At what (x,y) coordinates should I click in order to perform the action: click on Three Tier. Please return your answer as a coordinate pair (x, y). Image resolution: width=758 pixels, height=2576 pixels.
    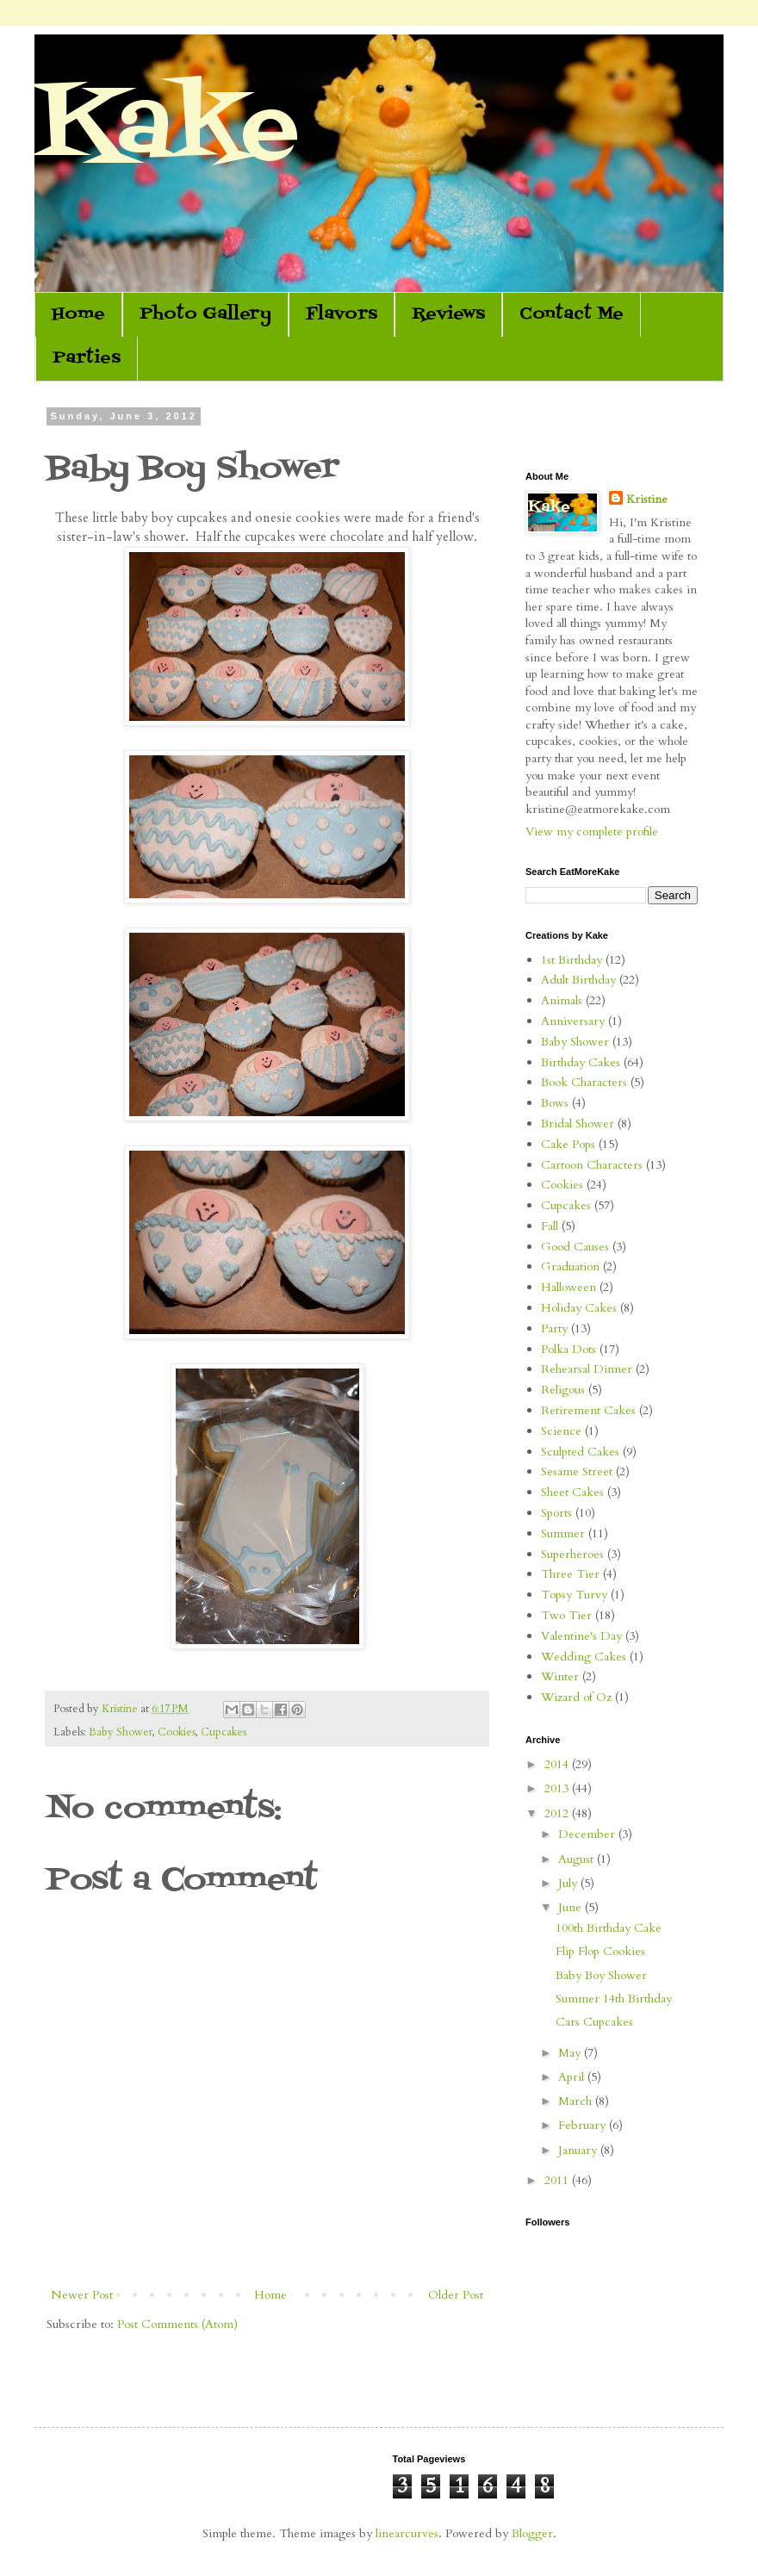
    Looking at the image, I should click on (570, 1574).